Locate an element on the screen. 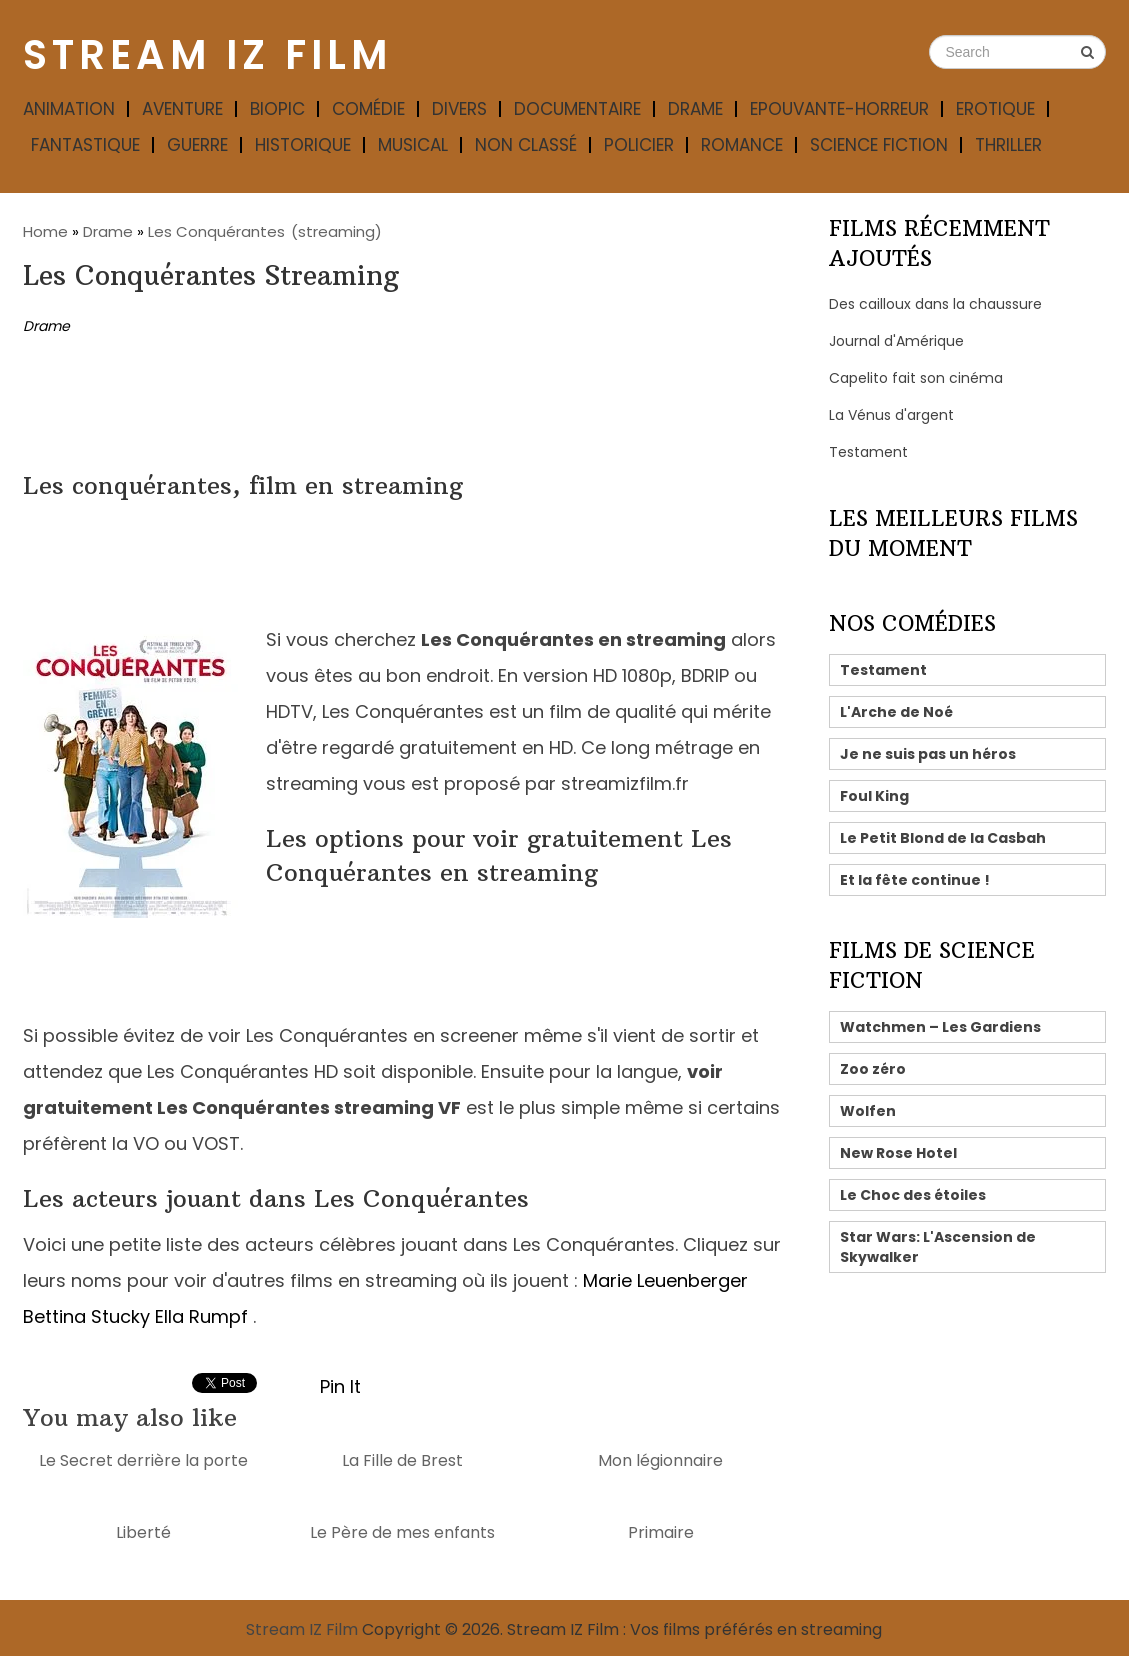 This screenshot has height=1656, width=1129. New Rose Hotel is located at coordinates (898, 1153).